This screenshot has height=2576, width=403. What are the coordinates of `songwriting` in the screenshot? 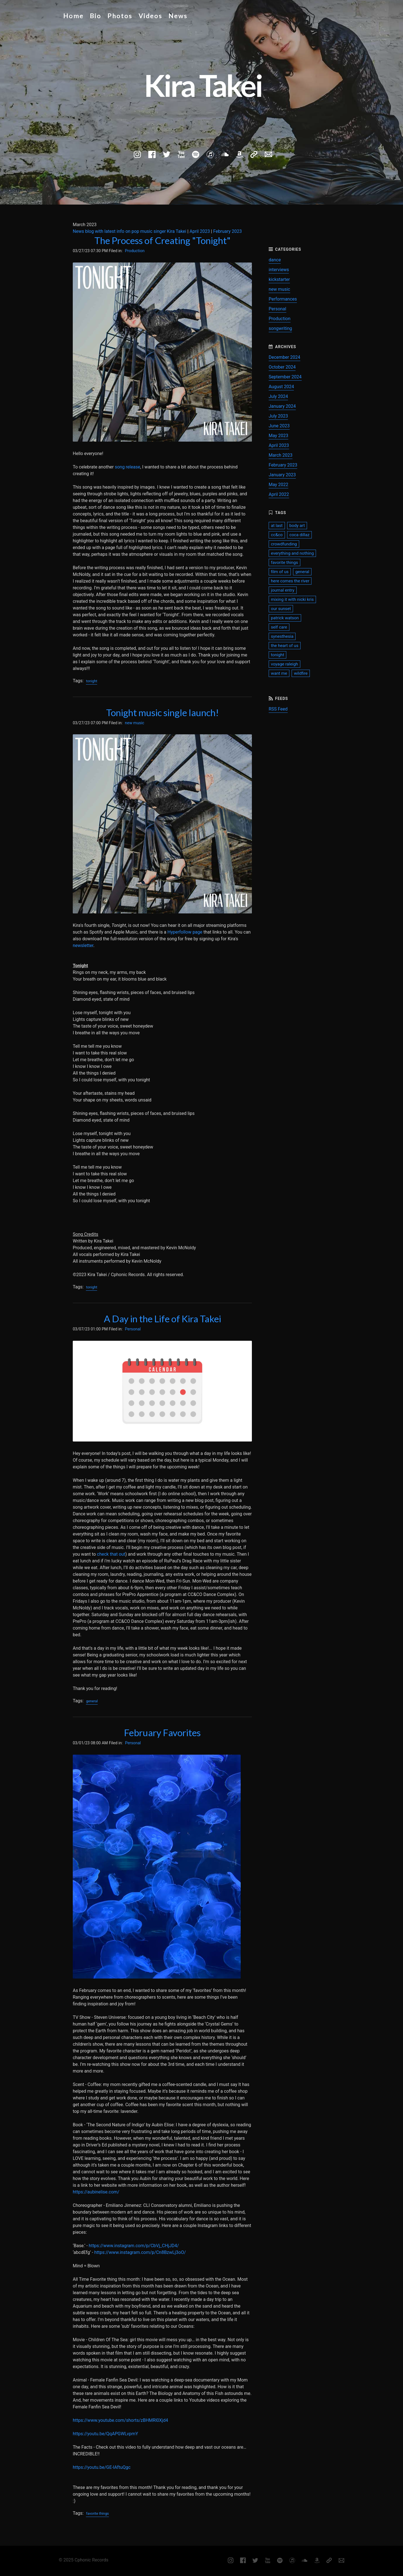 It's located at (280, 328).